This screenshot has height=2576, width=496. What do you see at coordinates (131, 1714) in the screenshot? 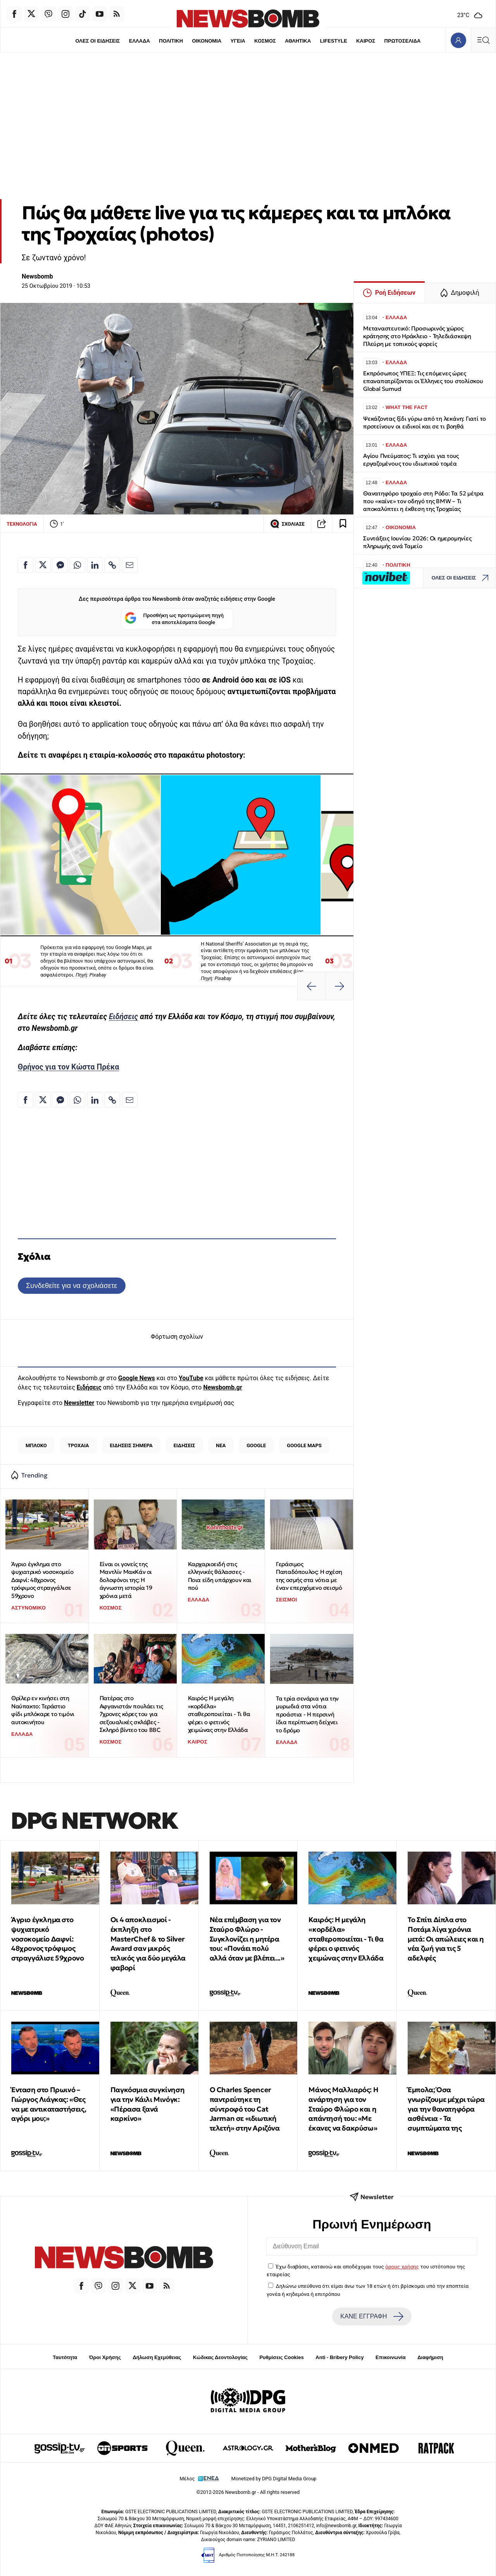
I see `Πατέρας στο Αφγανιστάν πουλάει τις 7χρονες κόρες του για σεξουαλικές σκλάβες - Σκληρό βίντεο του BBC` at bounding box center [131, 1714].